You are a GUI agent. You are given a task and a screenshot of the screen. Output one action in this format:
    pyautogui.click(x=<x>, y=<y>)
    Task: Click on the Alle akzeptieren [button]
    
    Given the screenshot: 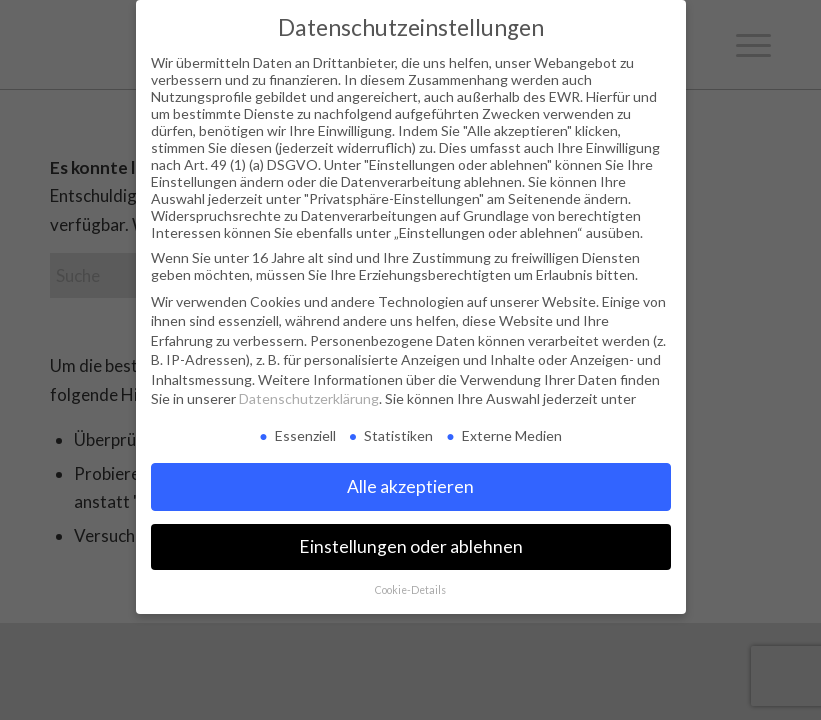 What is the action you would take?
    pyautogui.click(x=410, y=486)
    